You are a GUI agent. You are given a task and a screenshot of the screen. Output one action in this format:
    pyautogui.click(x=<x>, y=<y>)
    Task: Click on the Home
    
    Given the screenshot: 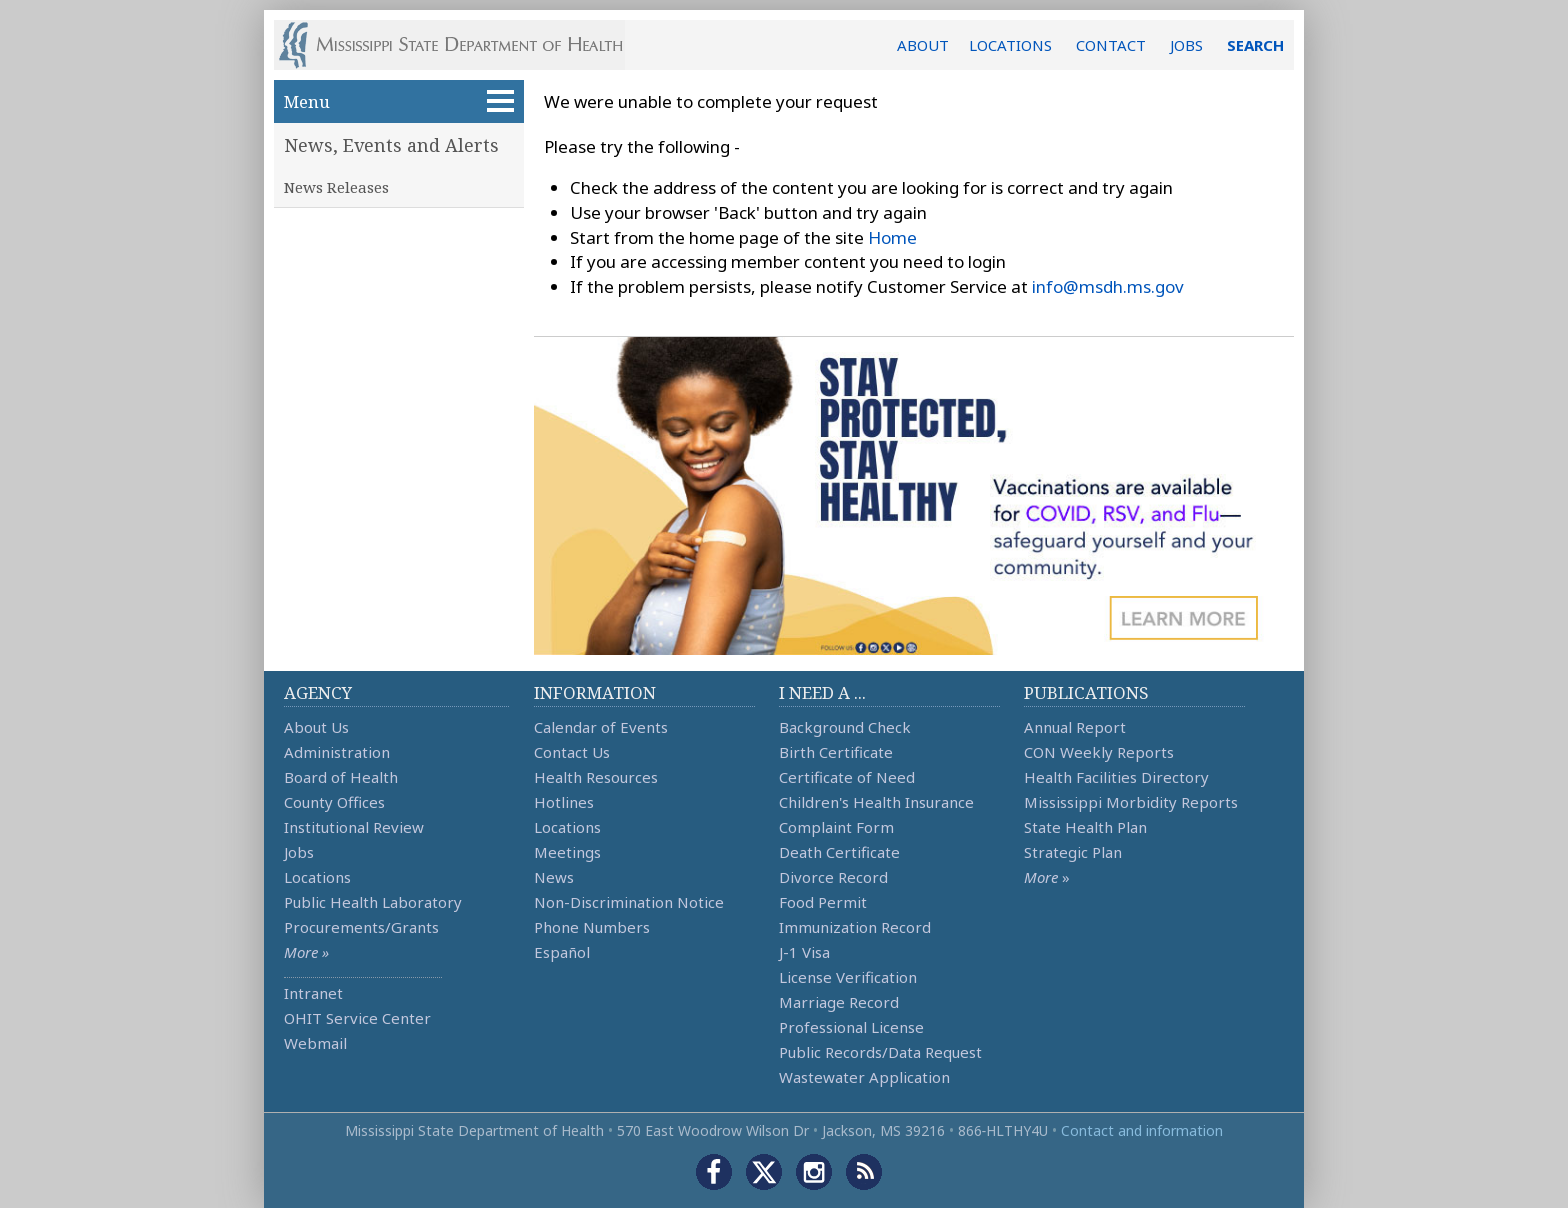 What is the action you would take?
    pyautogui.click(x=892, y=237)
    